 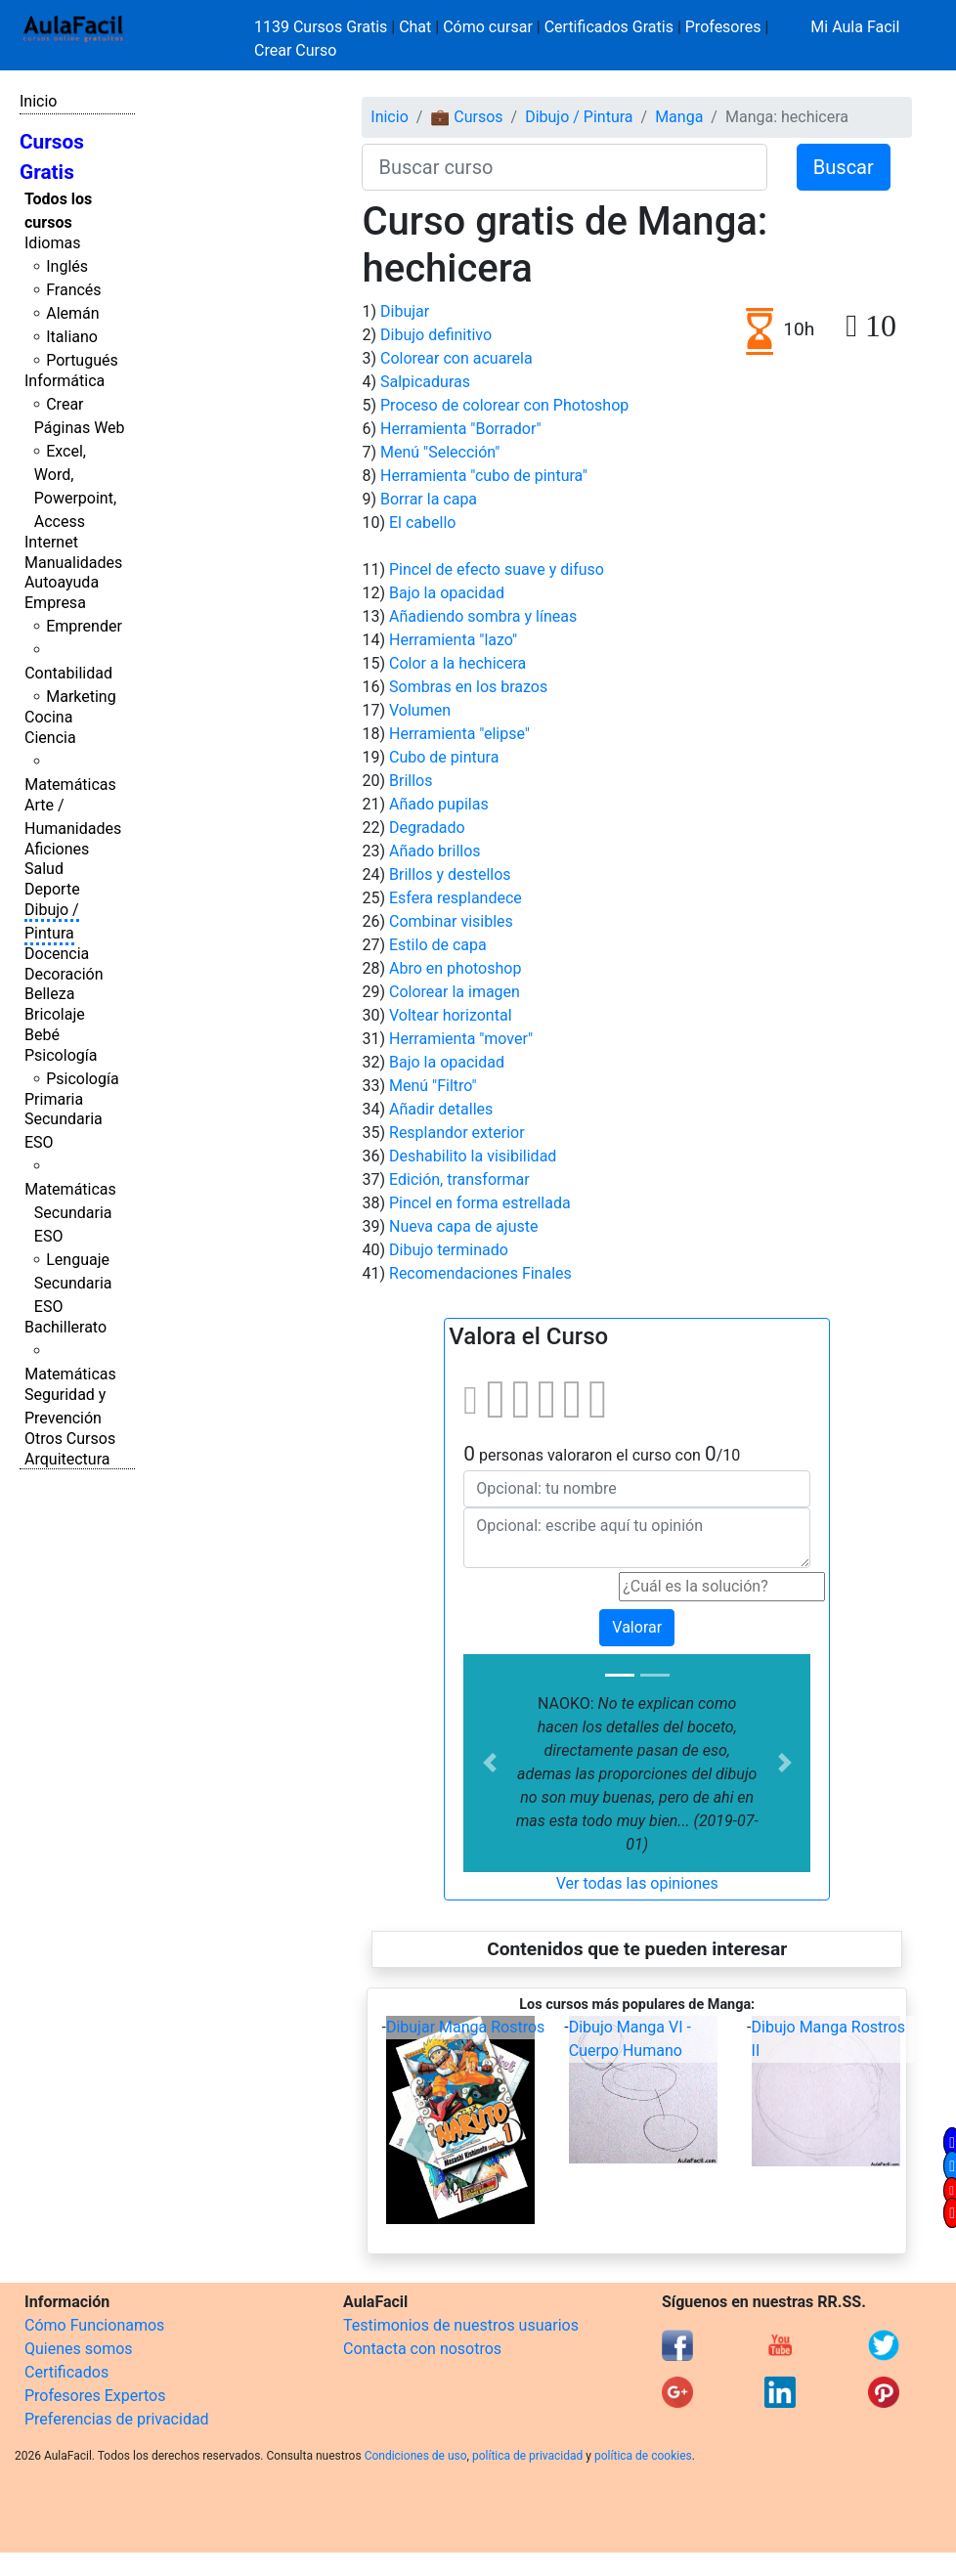 I want to click on Recomendaciones Finales, so click(x=480, y=1273).